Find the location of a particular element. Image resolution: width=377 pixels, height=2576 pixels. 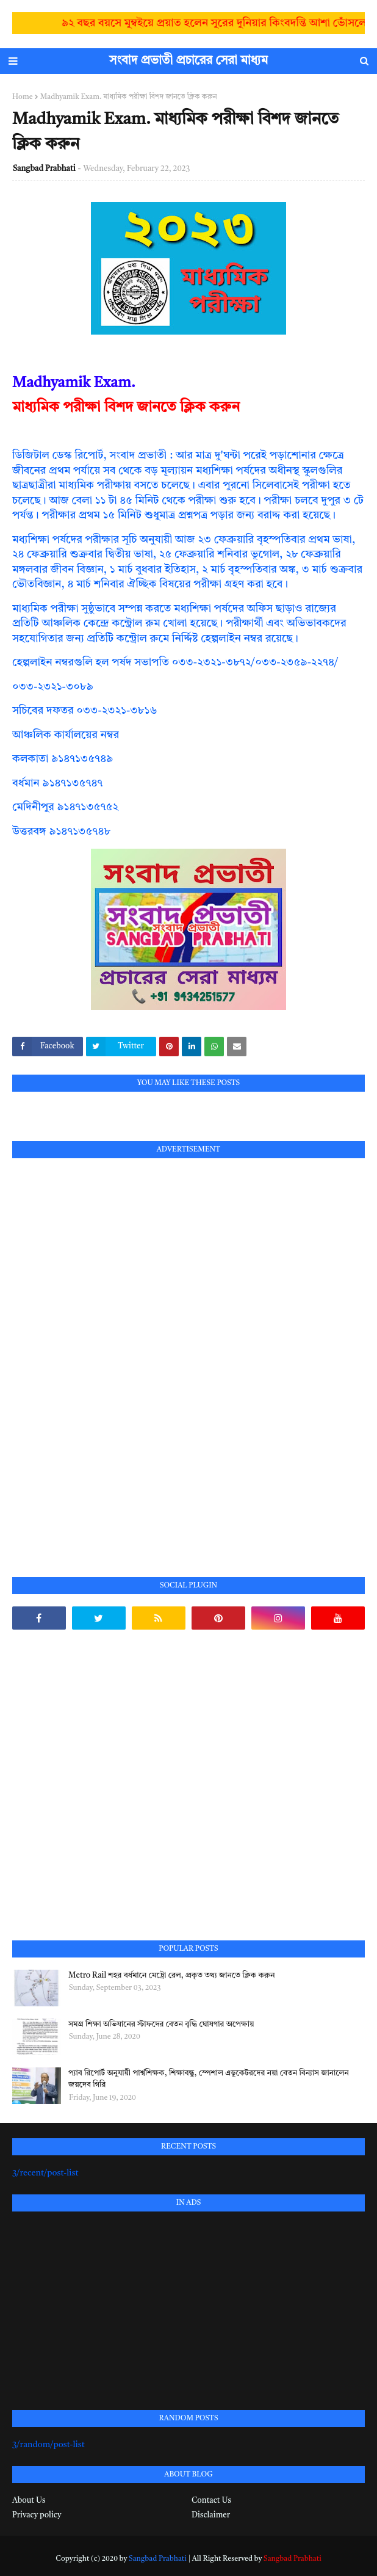

Contact Us is located at coordinates (211, 2501).